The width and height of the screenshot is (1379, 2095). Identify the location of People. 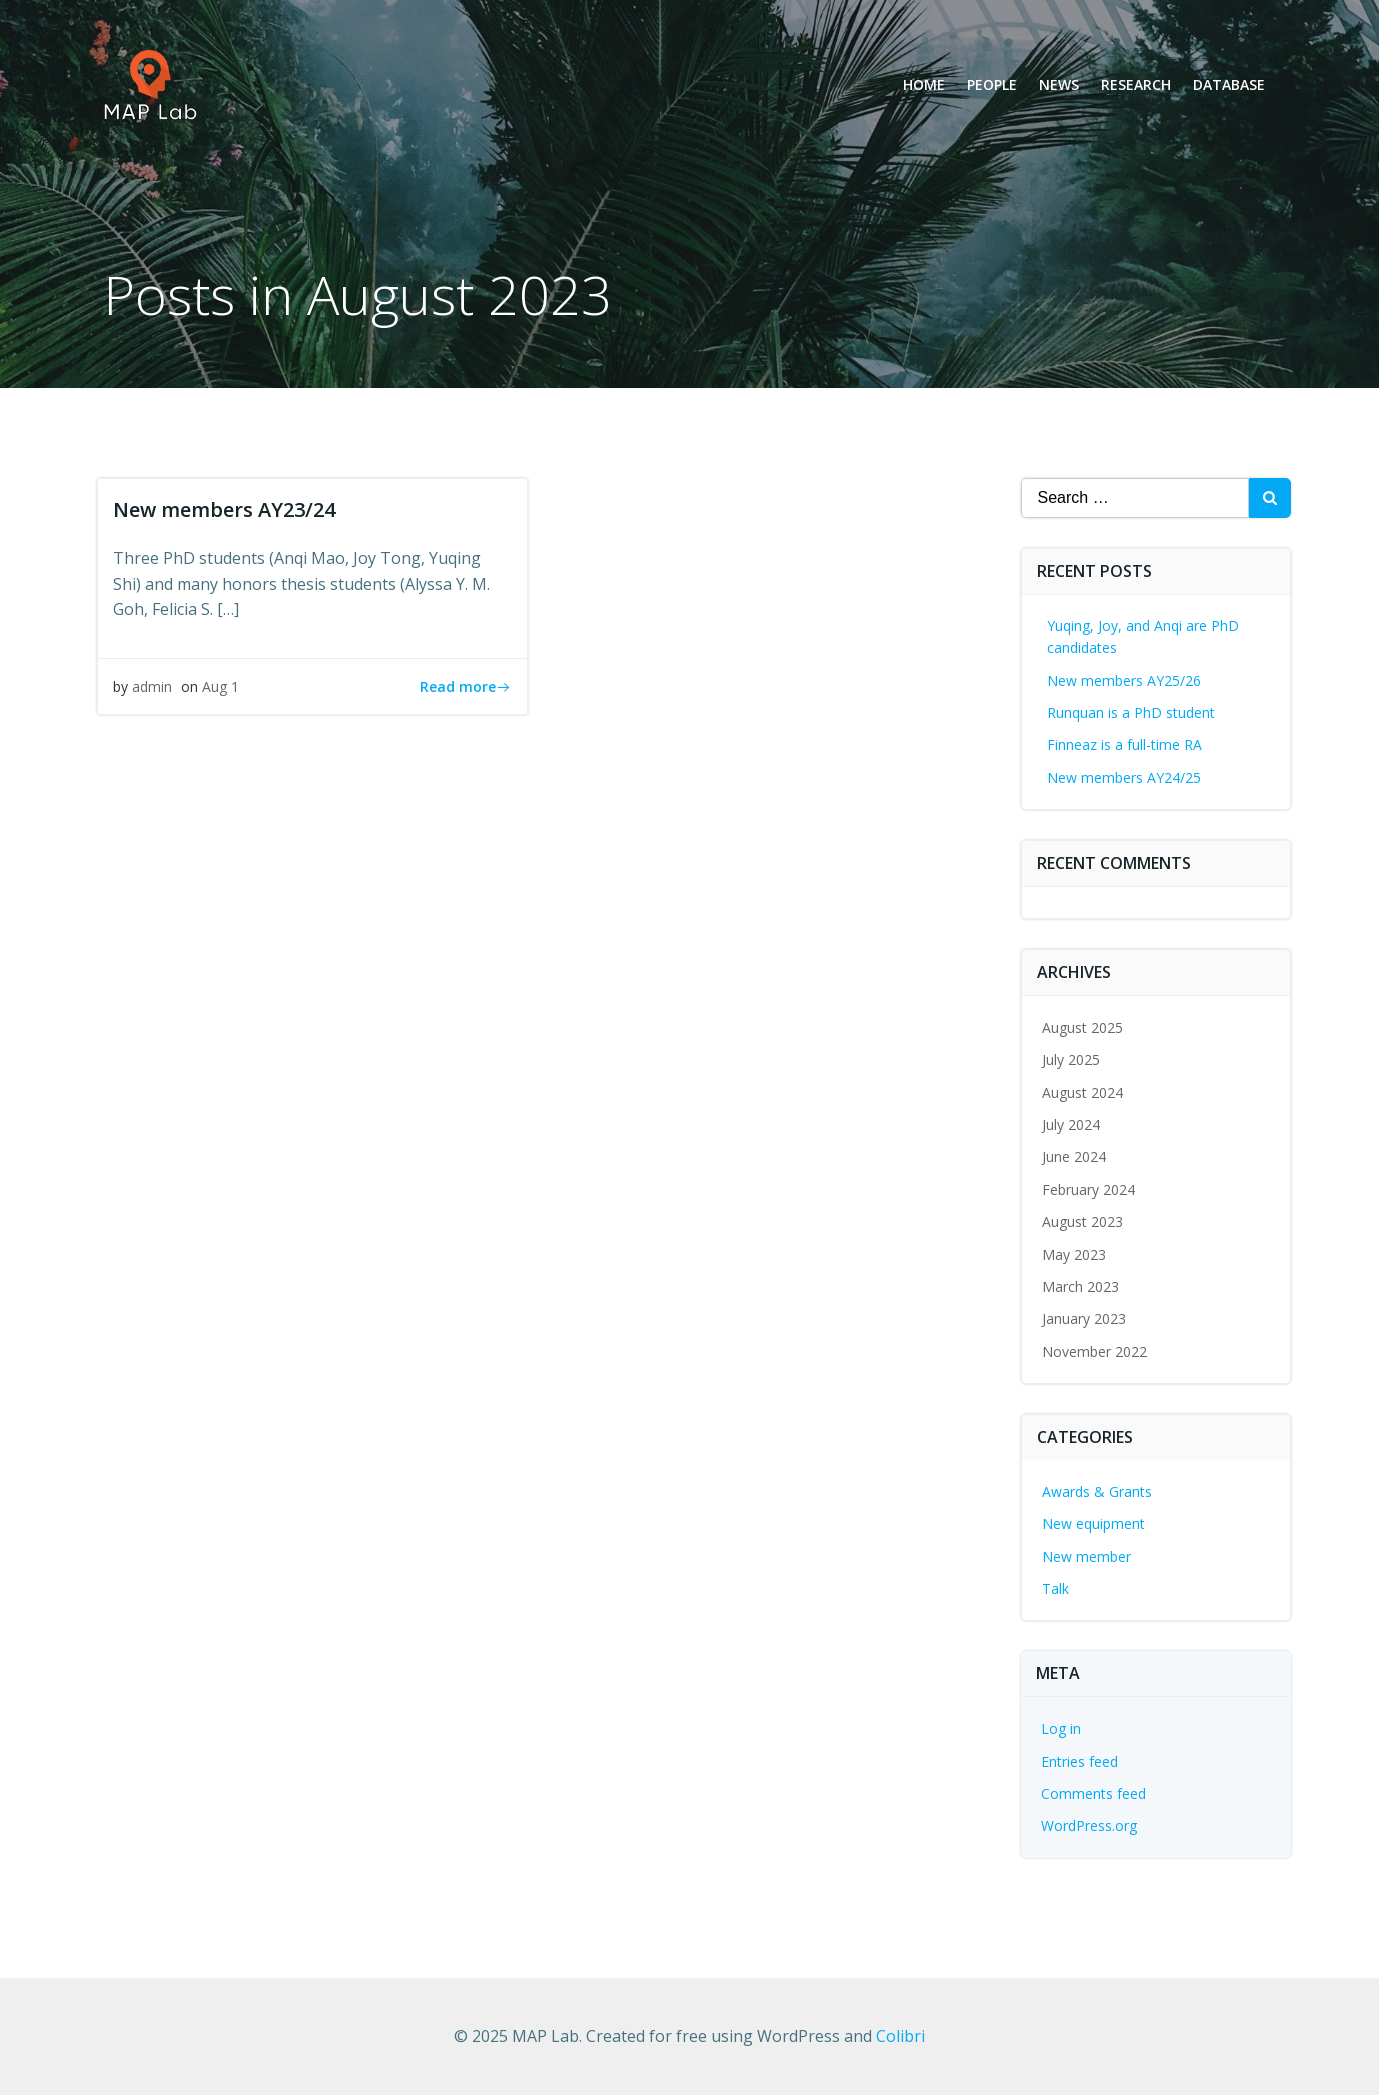
(992, 84).